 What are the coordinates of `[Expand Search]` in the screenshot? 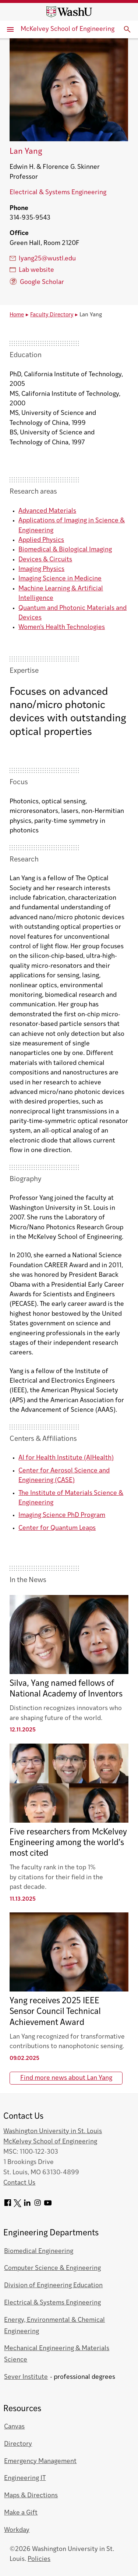 It's located at (127, 29).